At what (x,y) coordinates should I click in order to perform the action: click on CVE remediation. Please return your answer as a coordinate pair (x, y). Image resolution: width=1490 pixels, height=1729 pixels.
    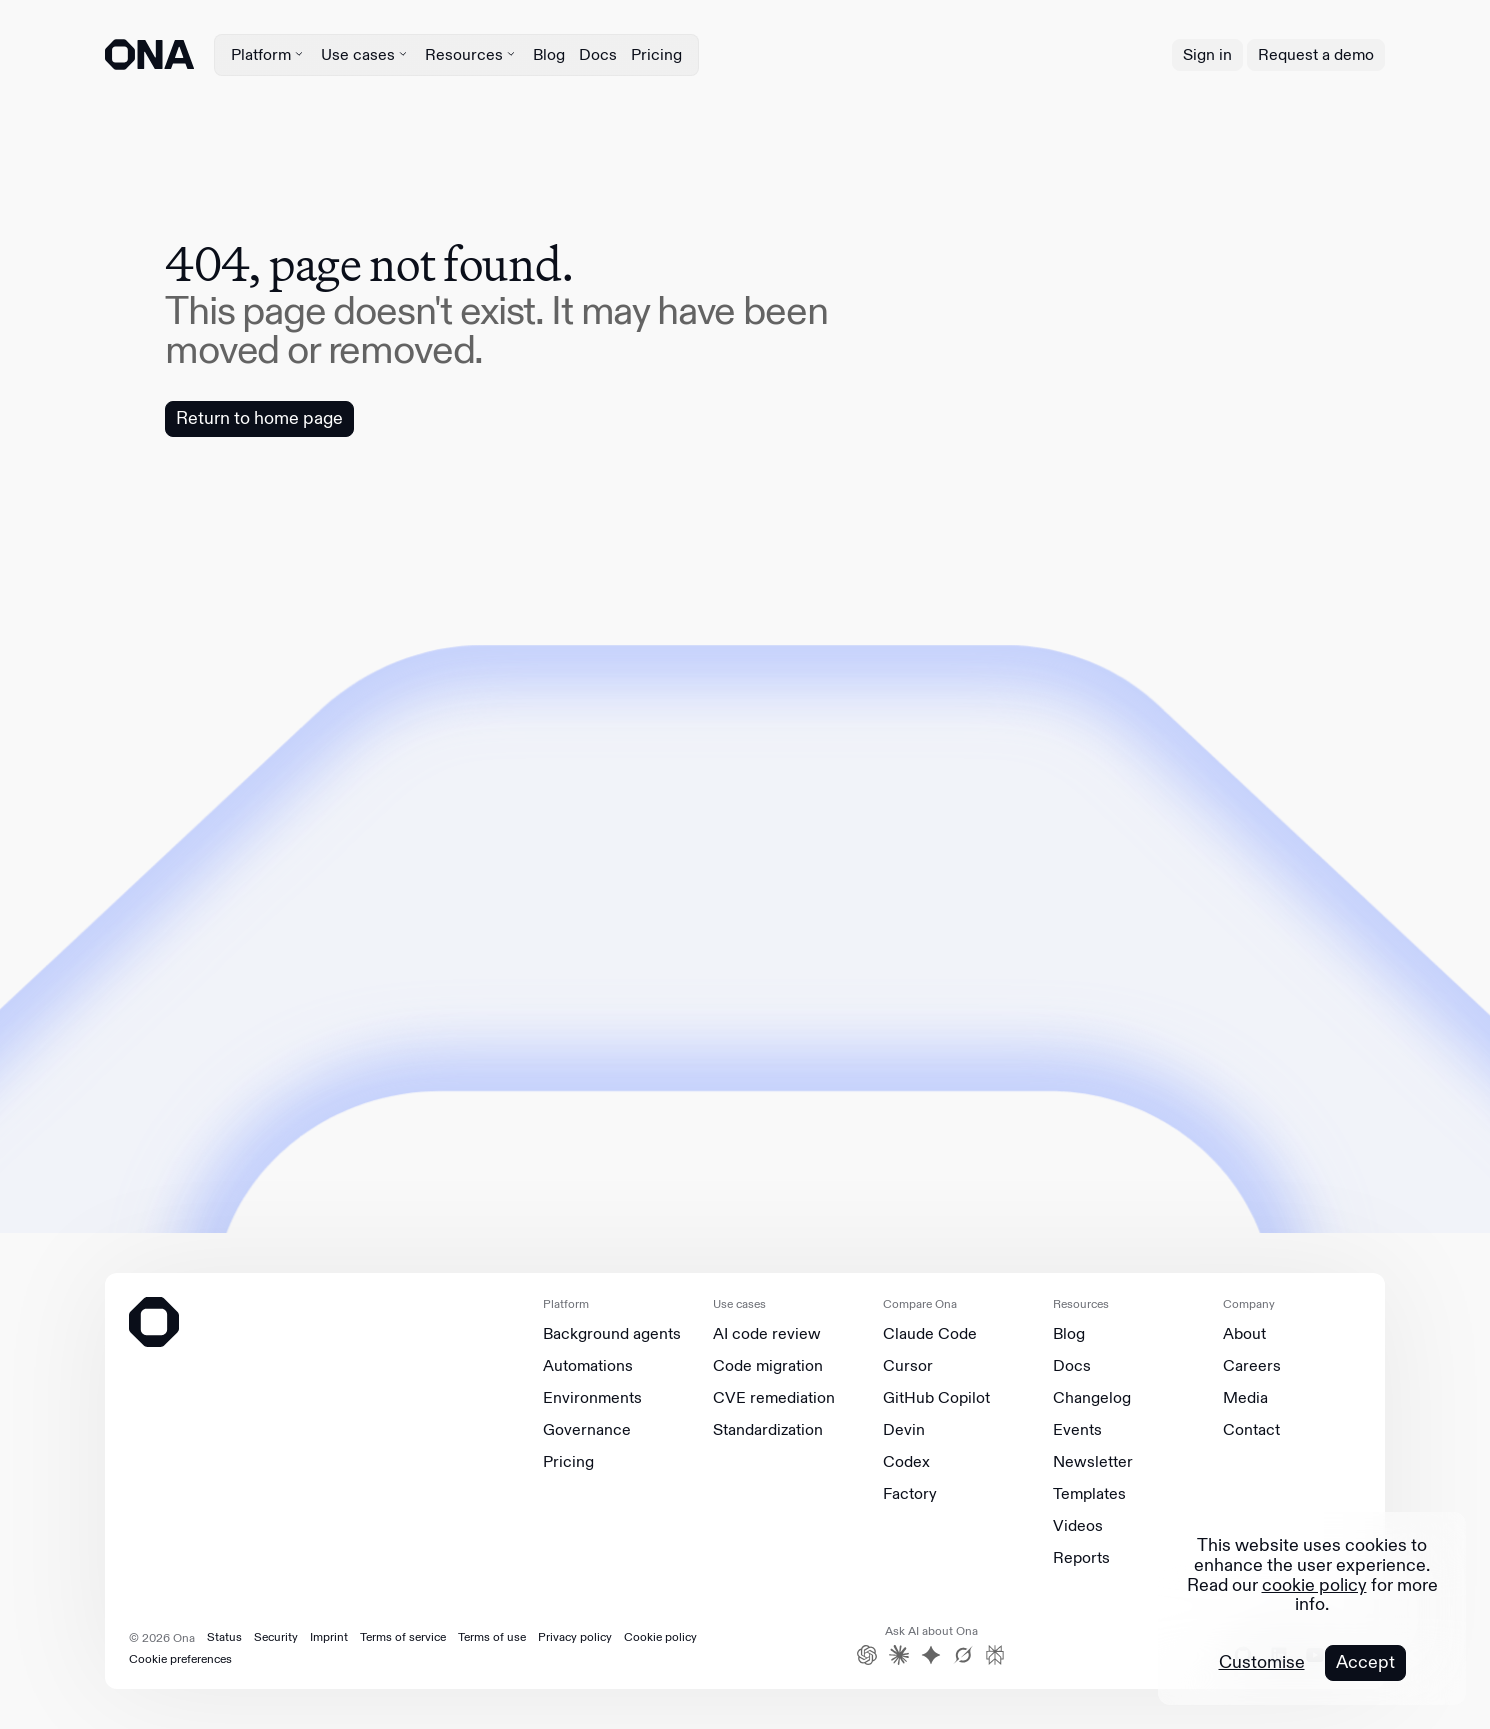
    Looking at the image, I should click on (774, 1398).